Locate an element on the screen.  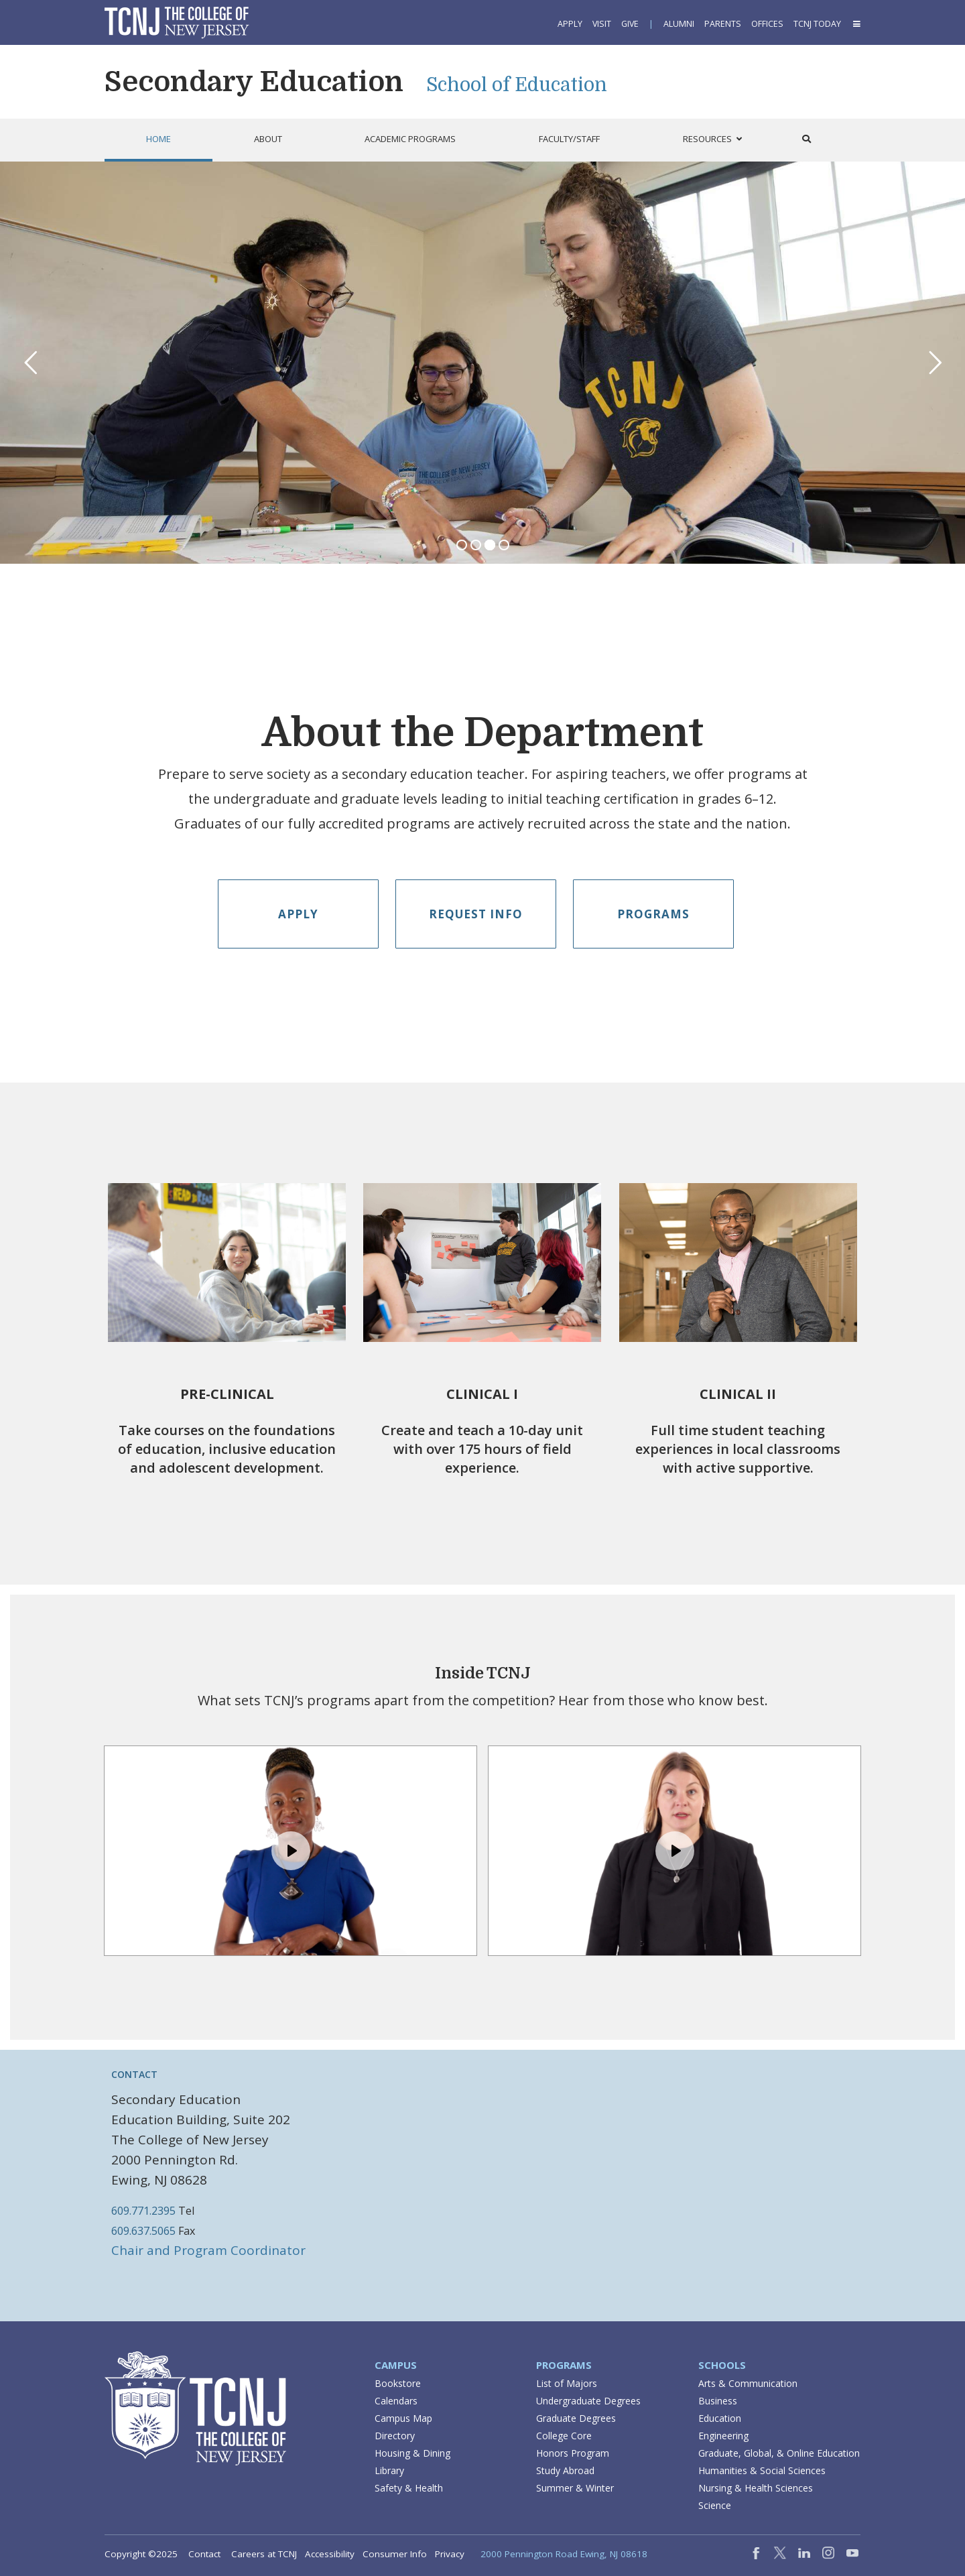
Bookstore is located at coordinates (398, 2383).